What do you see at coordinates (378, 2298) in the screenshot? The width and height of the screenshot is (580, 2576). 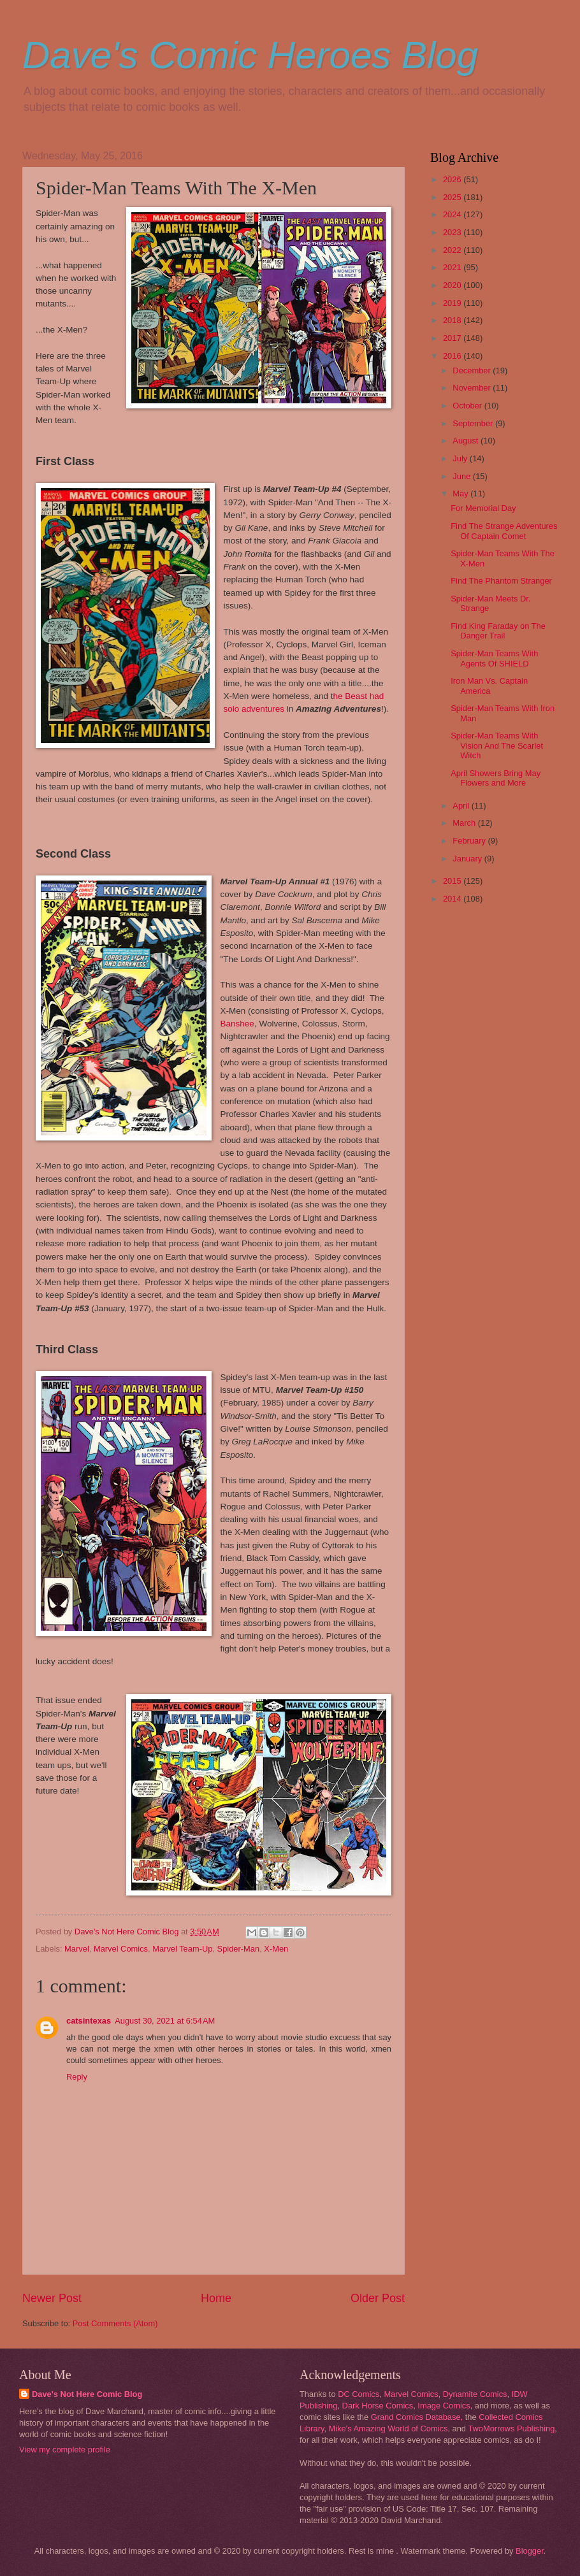 I see `Older Post` at bounding box center [378, 2298].